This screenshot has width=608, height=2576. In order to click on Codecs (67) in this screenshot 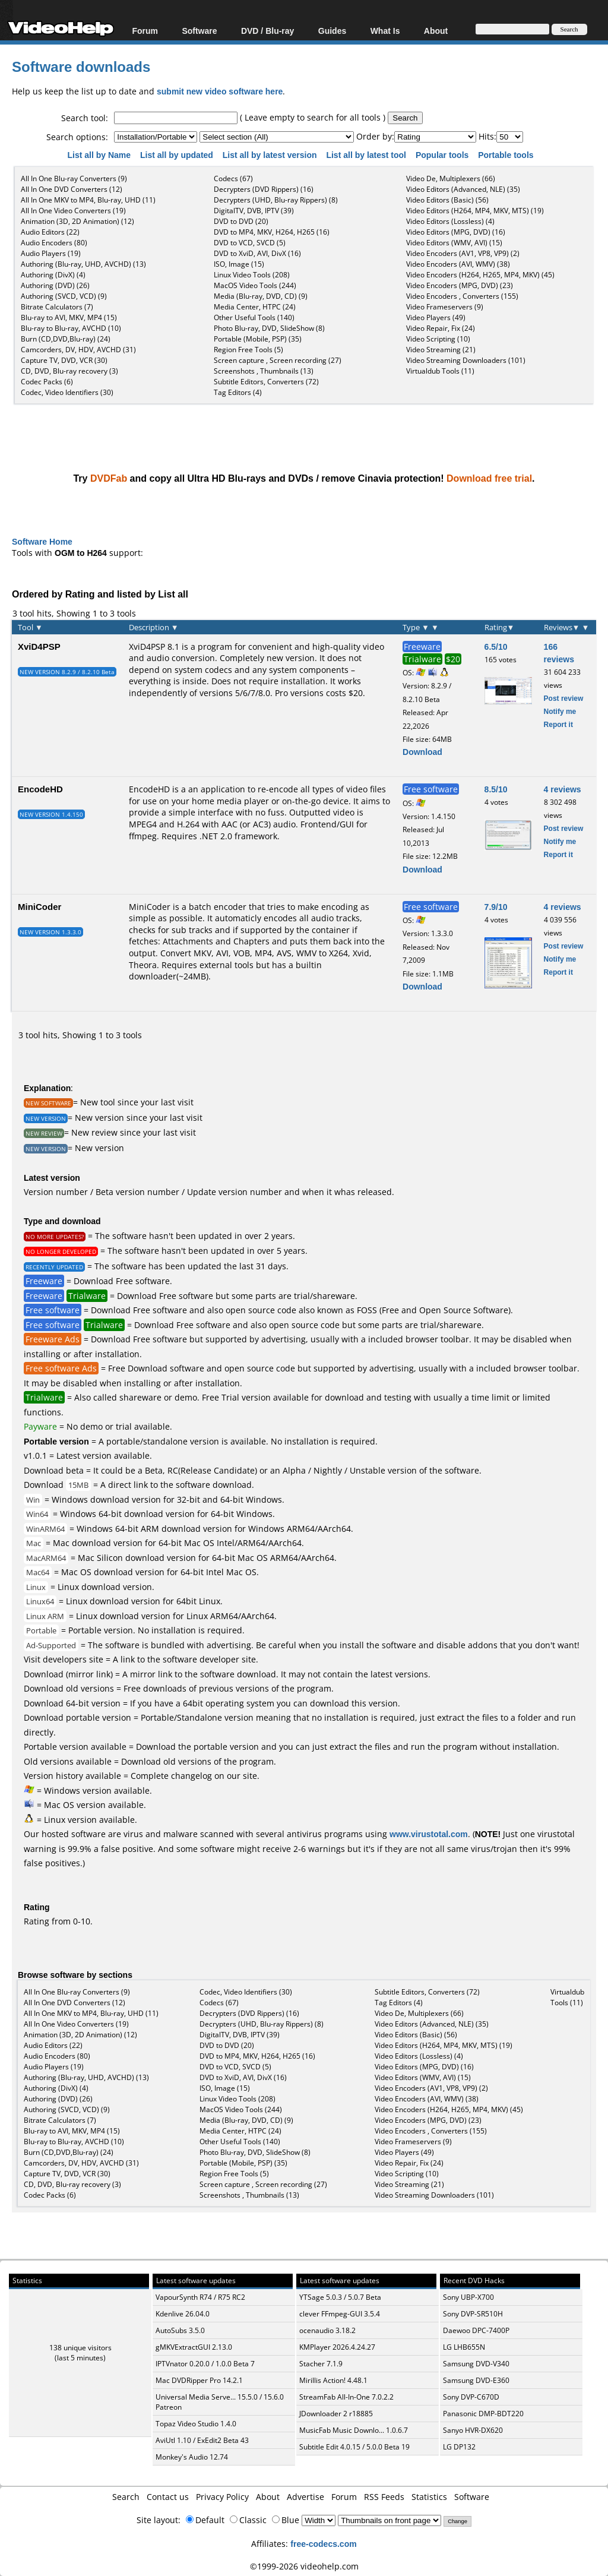, I will do `click(233, 178)`.